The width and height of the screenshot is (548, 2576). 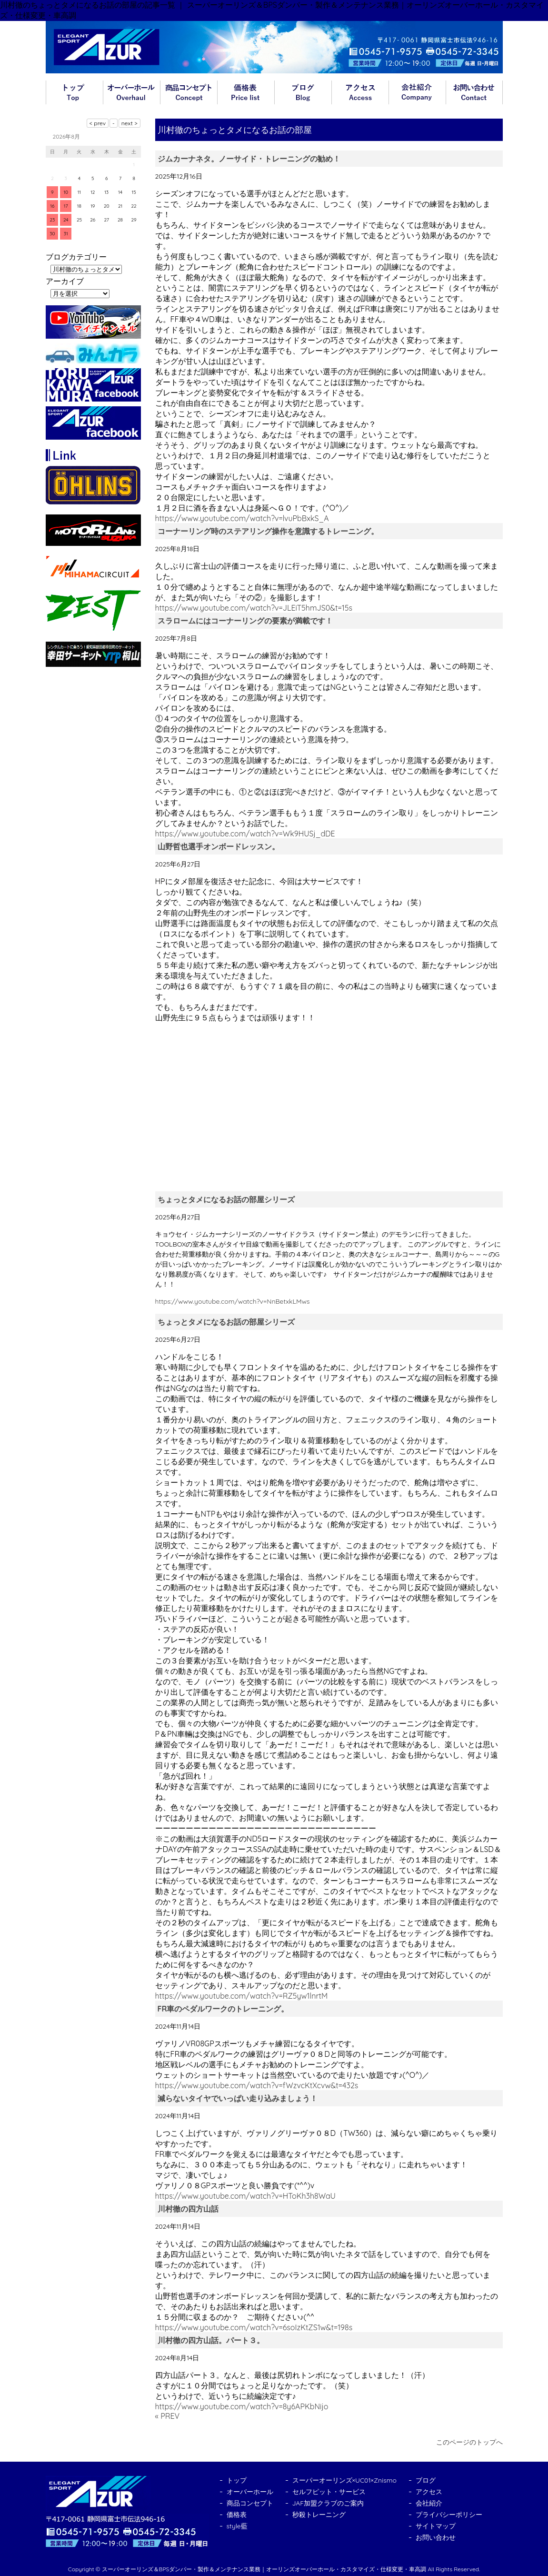 I want to click on FR車のペダルワークのトレーニング。, so click(x=223, y=2008).